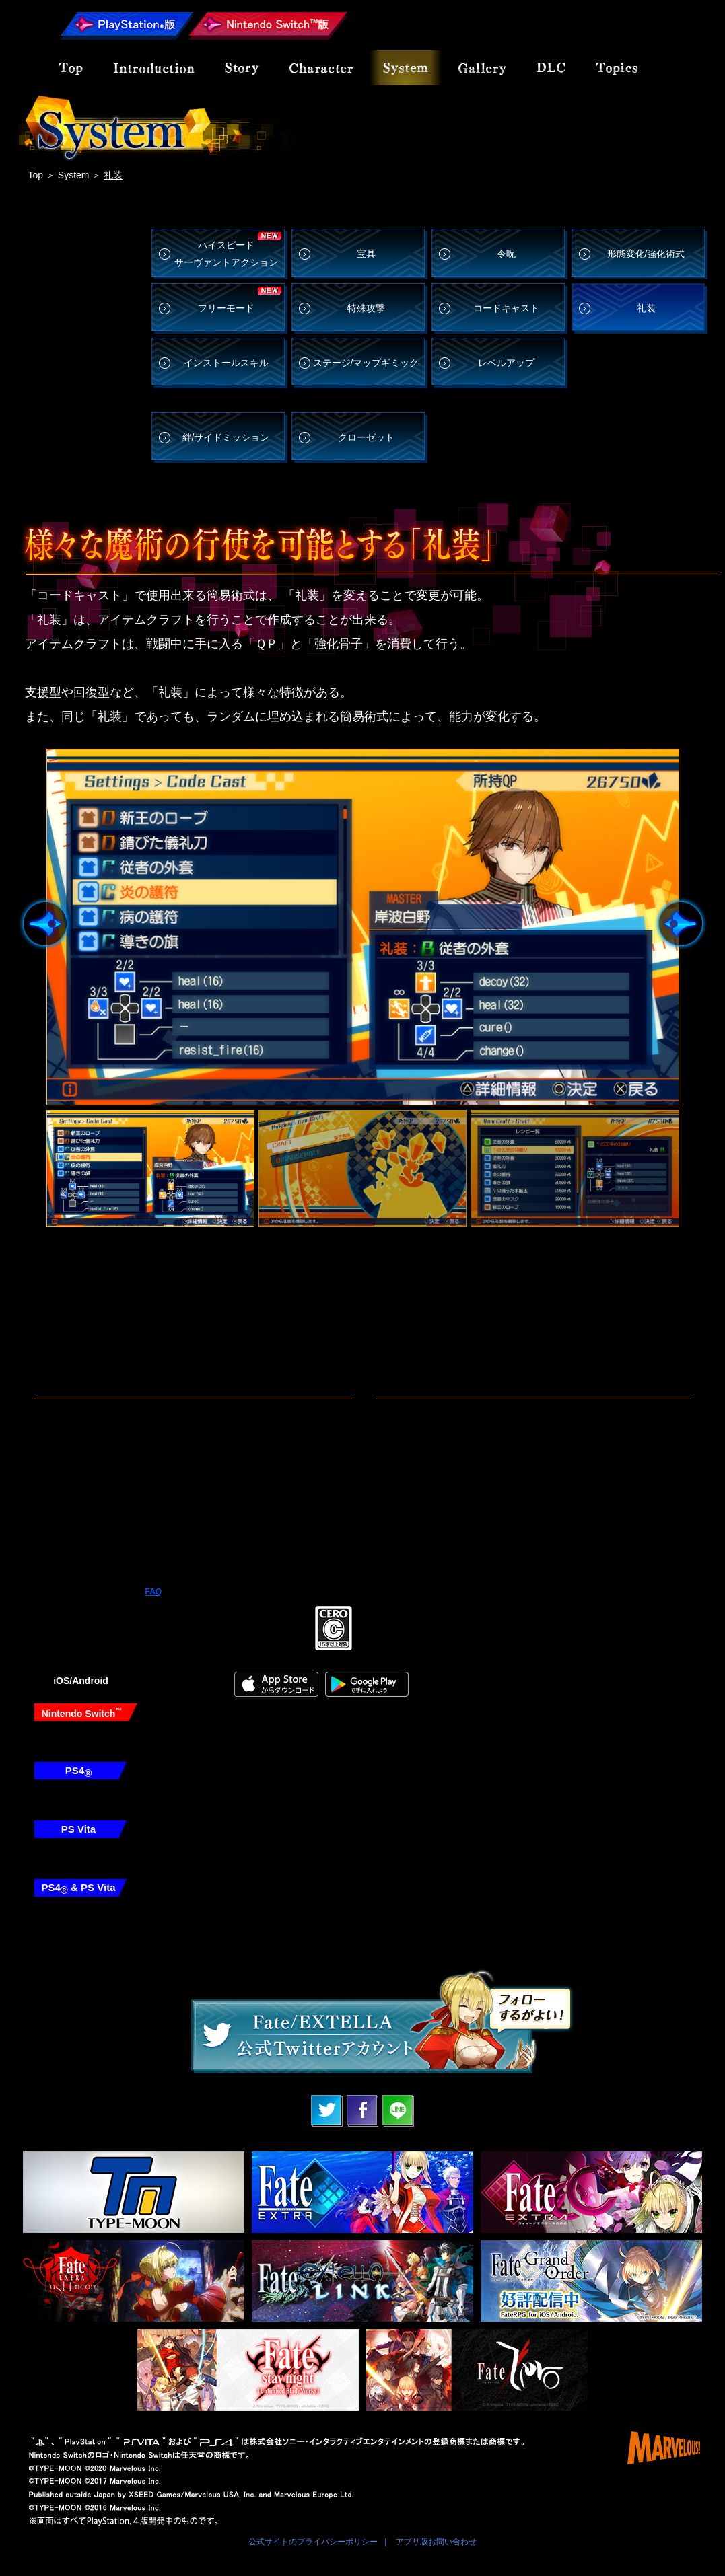 The height and width of the screenshot is (2576, 725). What do you see at coordinates (436, 2541) in the screenshot?
I see `アプリ版お問い合わせ` at bounding box center [436, 2541].